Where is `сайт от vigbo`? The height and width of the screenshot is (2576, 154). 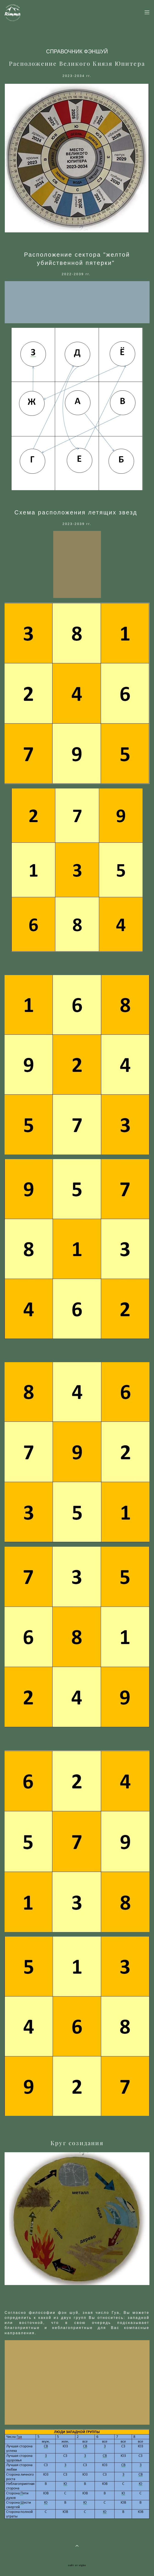 сайт от vigbo is located at coordinates (77, 2565).